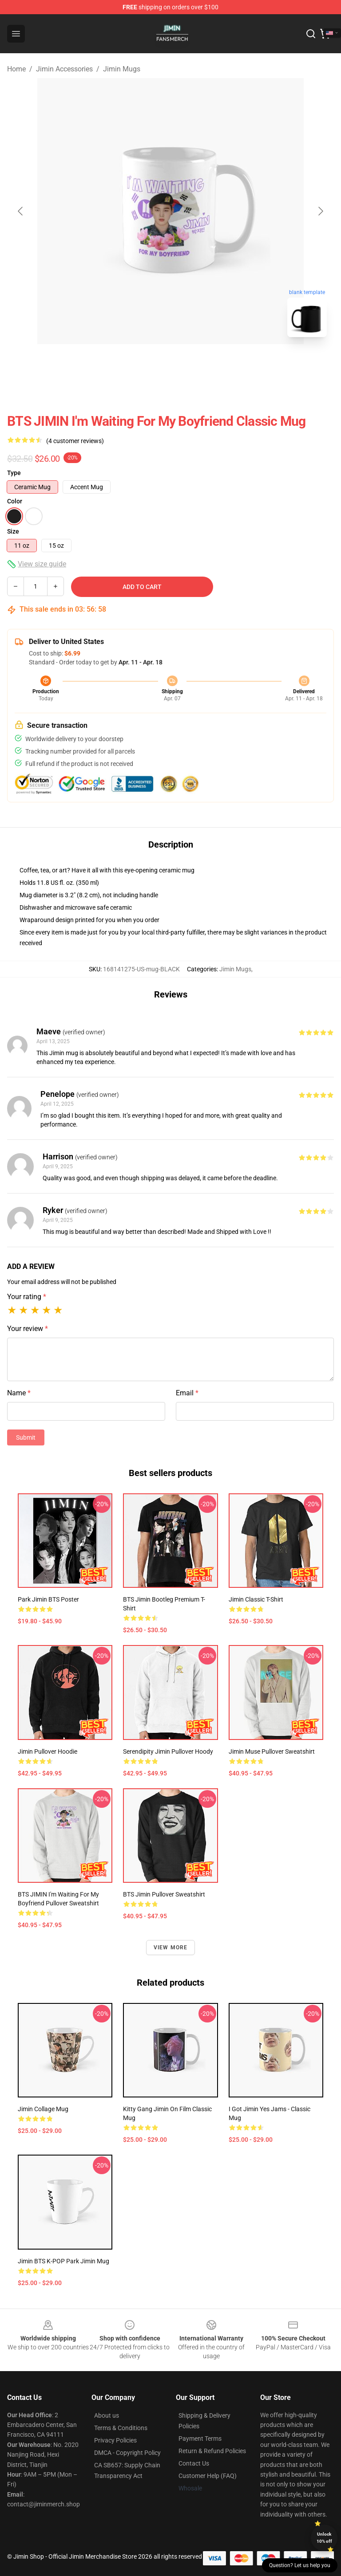 The height and width of the screenshot is (2576, 341). Describe the element at coordinates (115, 2440) in the screenshot. I see `Privacy Policies` at that location.